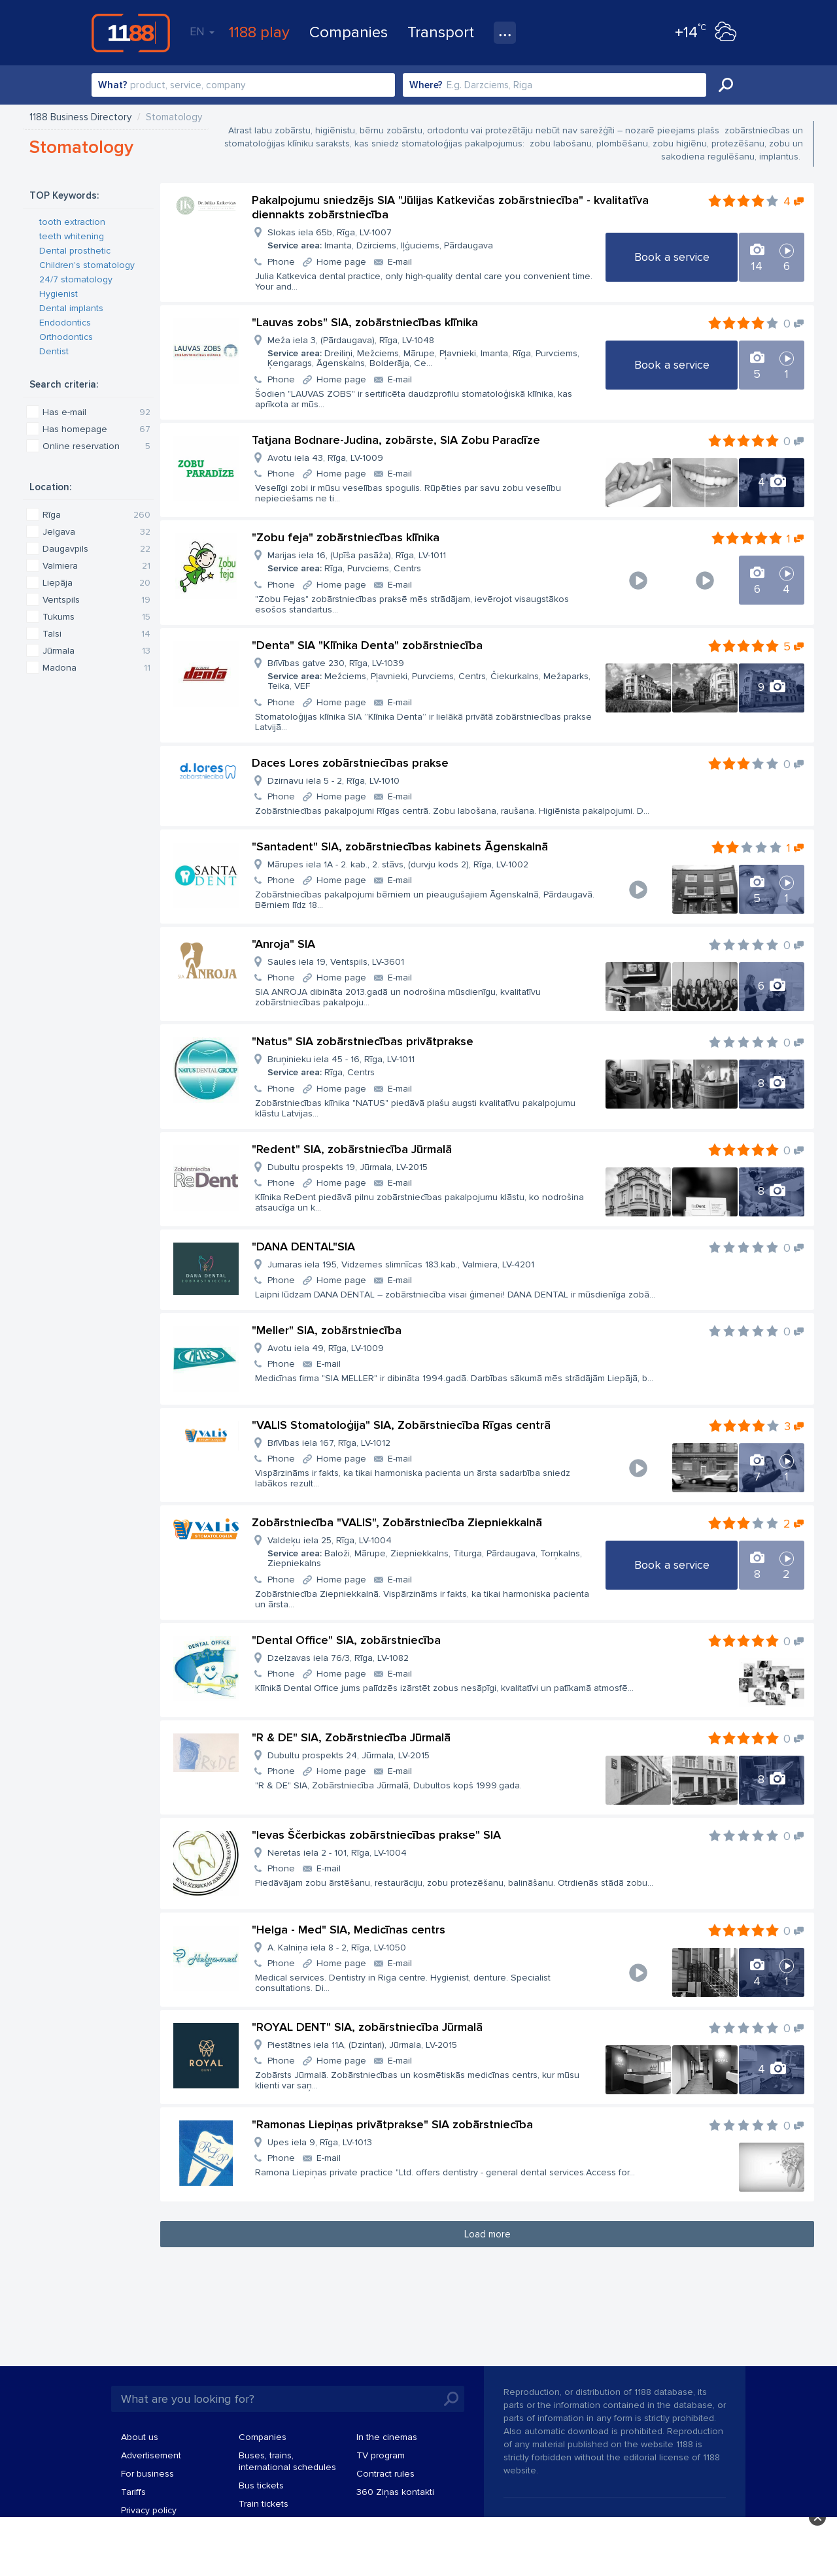 This screenshot has height=2576, width=837. Describe the element at coordinates (351, 1737) in the screenshot. I see `"R & DE" SIA, Zobārstniecība Jūrmalā` at that location.